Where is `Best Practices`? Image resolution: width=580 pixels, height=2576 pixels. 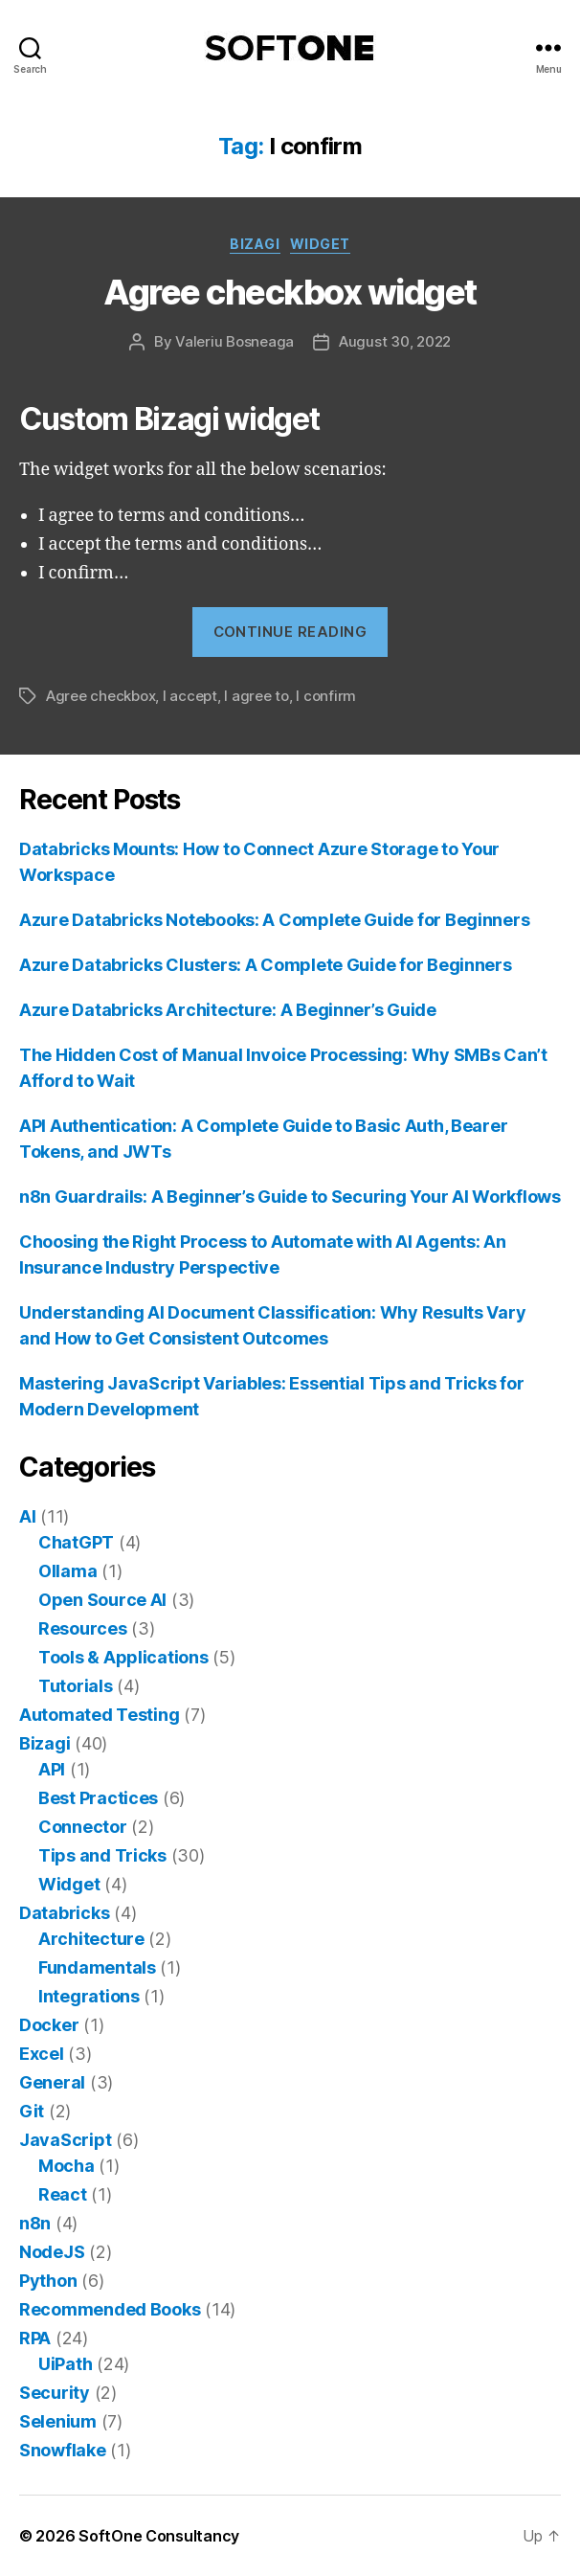 Best Practices is located at coordinates (98, 1798).